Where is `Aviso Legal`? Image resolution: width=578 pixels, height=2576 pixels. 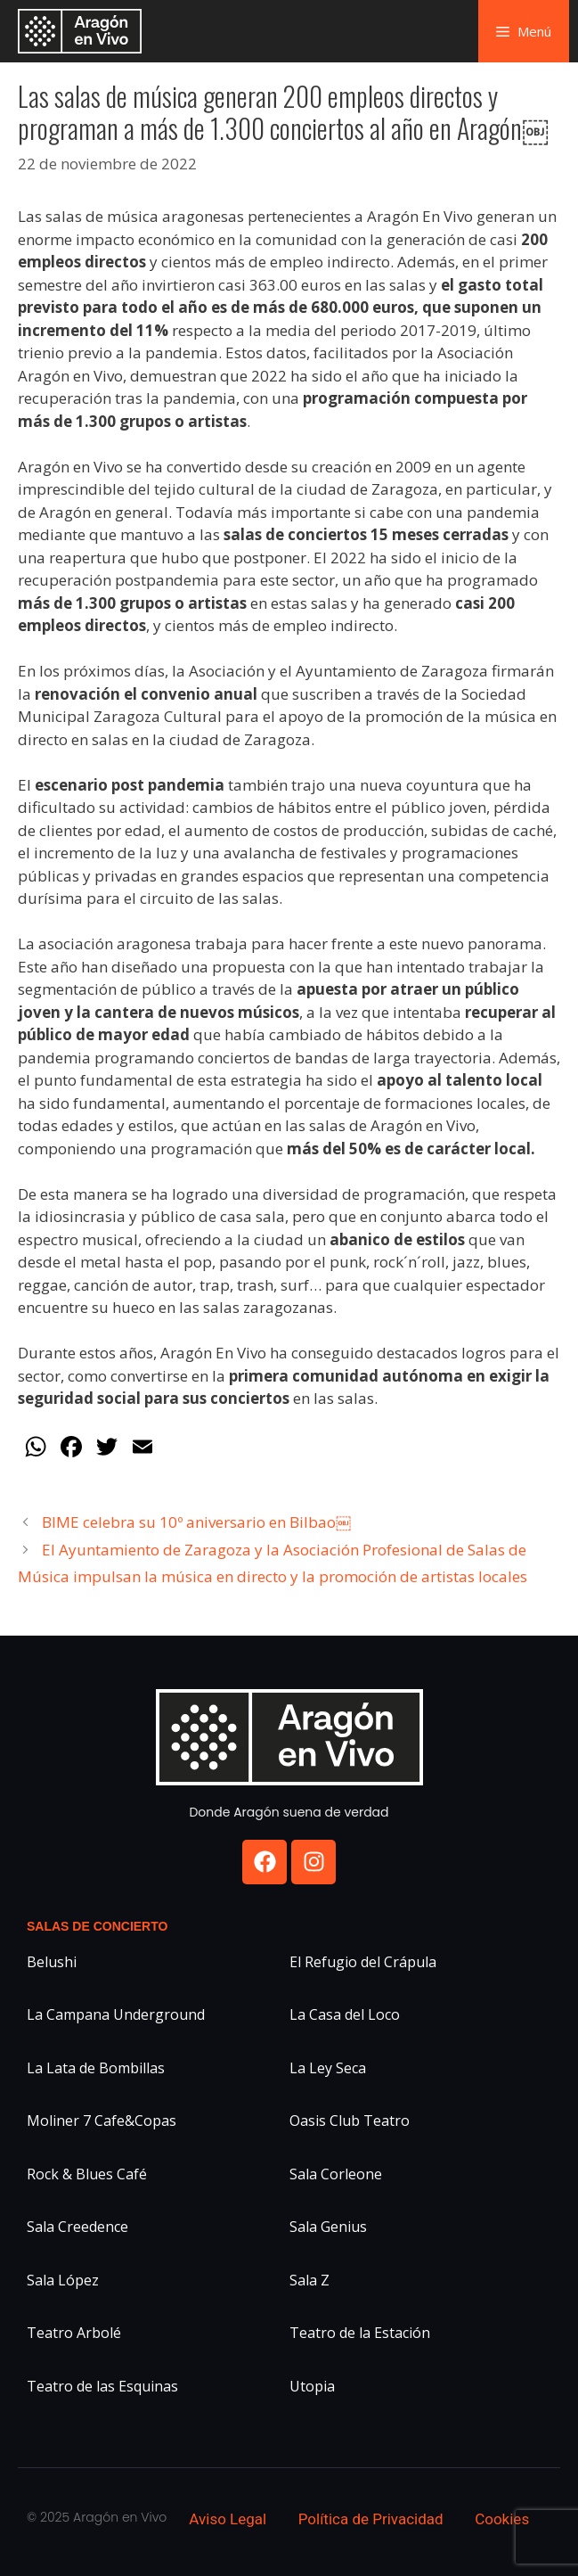 Aviso Legal is located at coordinates (227, 2519).